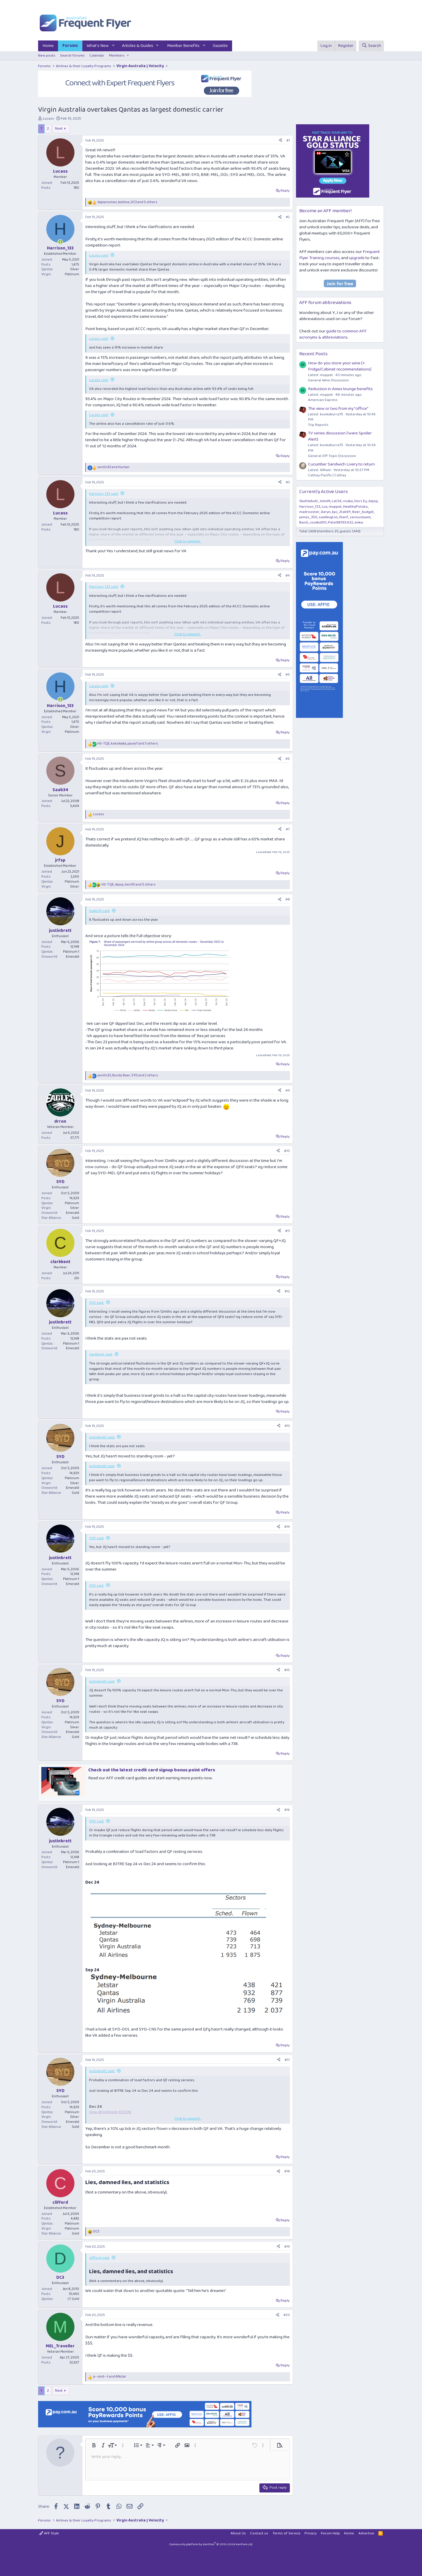 This screenshot has width=422, height=2576. I want to click on #8, so click(287, 899).